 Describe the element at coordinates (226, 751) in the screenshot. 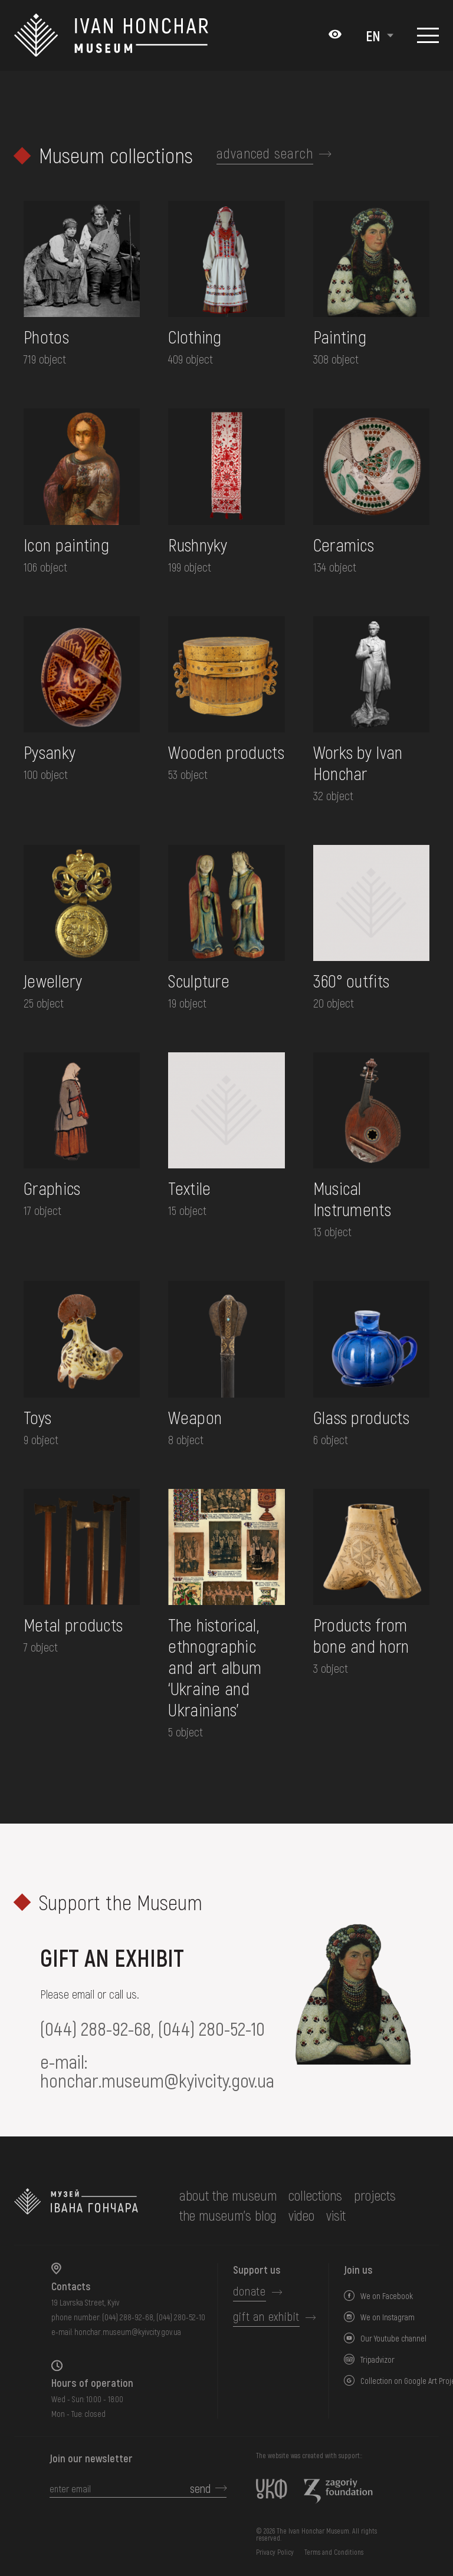

I see `Wooden products` at that location.